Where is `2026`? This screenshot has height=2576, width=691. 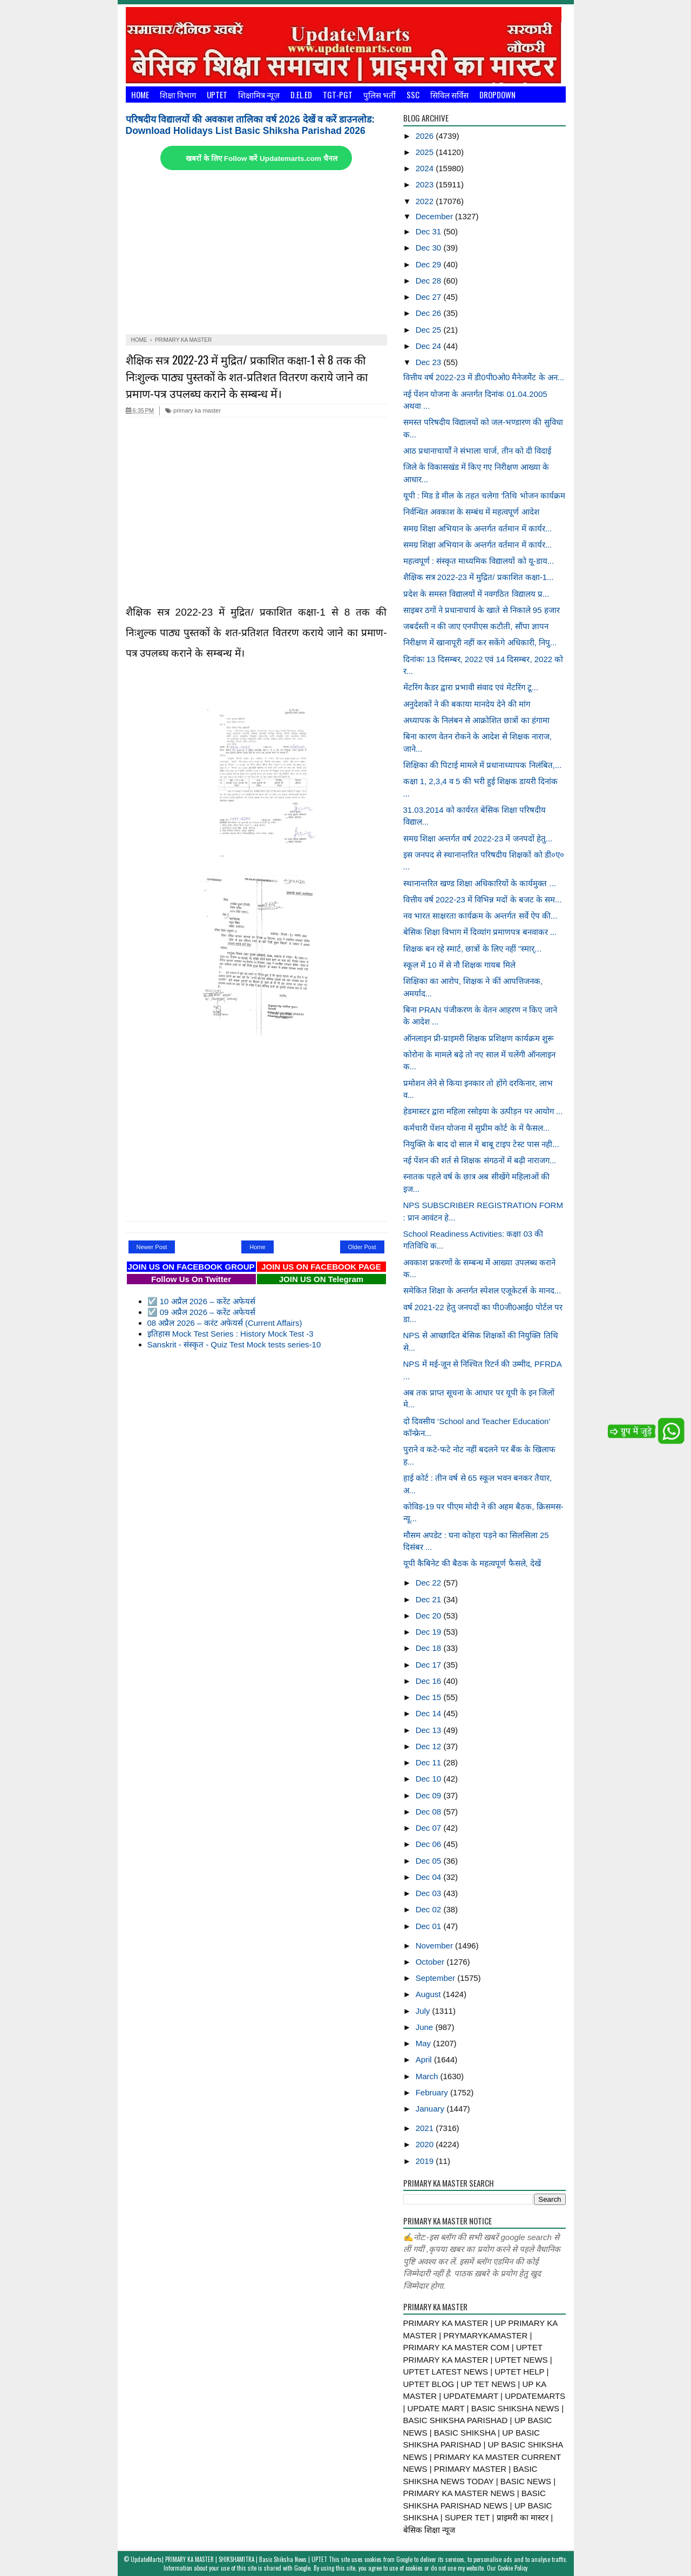
2026 is located at coordinates (426, 135).